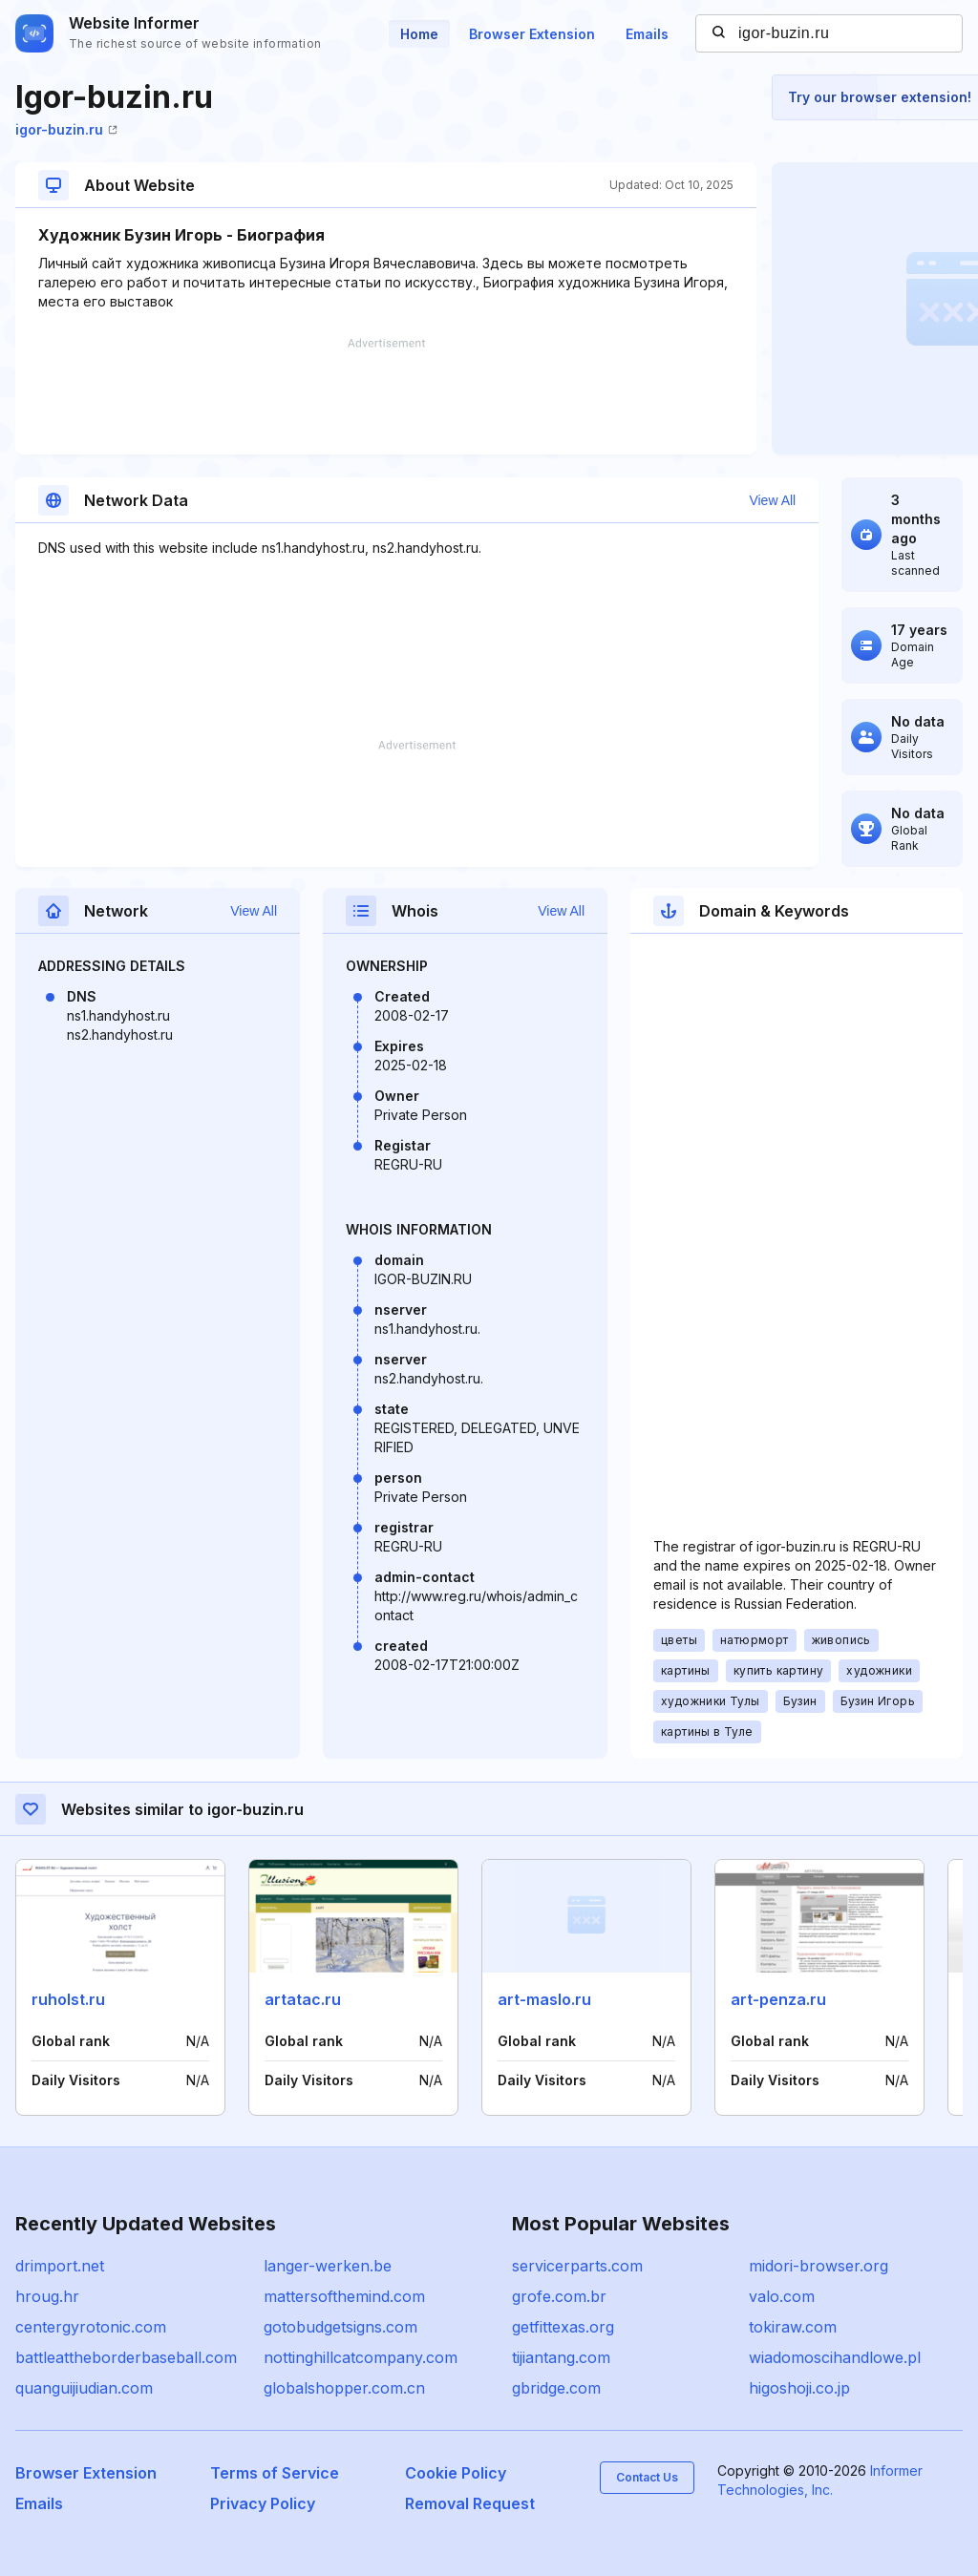 The image size is (978, 2576). Describe the element at coordinates (360, 2357) in the screenshot. I see `nottinghillcatcompany.com` at that location.